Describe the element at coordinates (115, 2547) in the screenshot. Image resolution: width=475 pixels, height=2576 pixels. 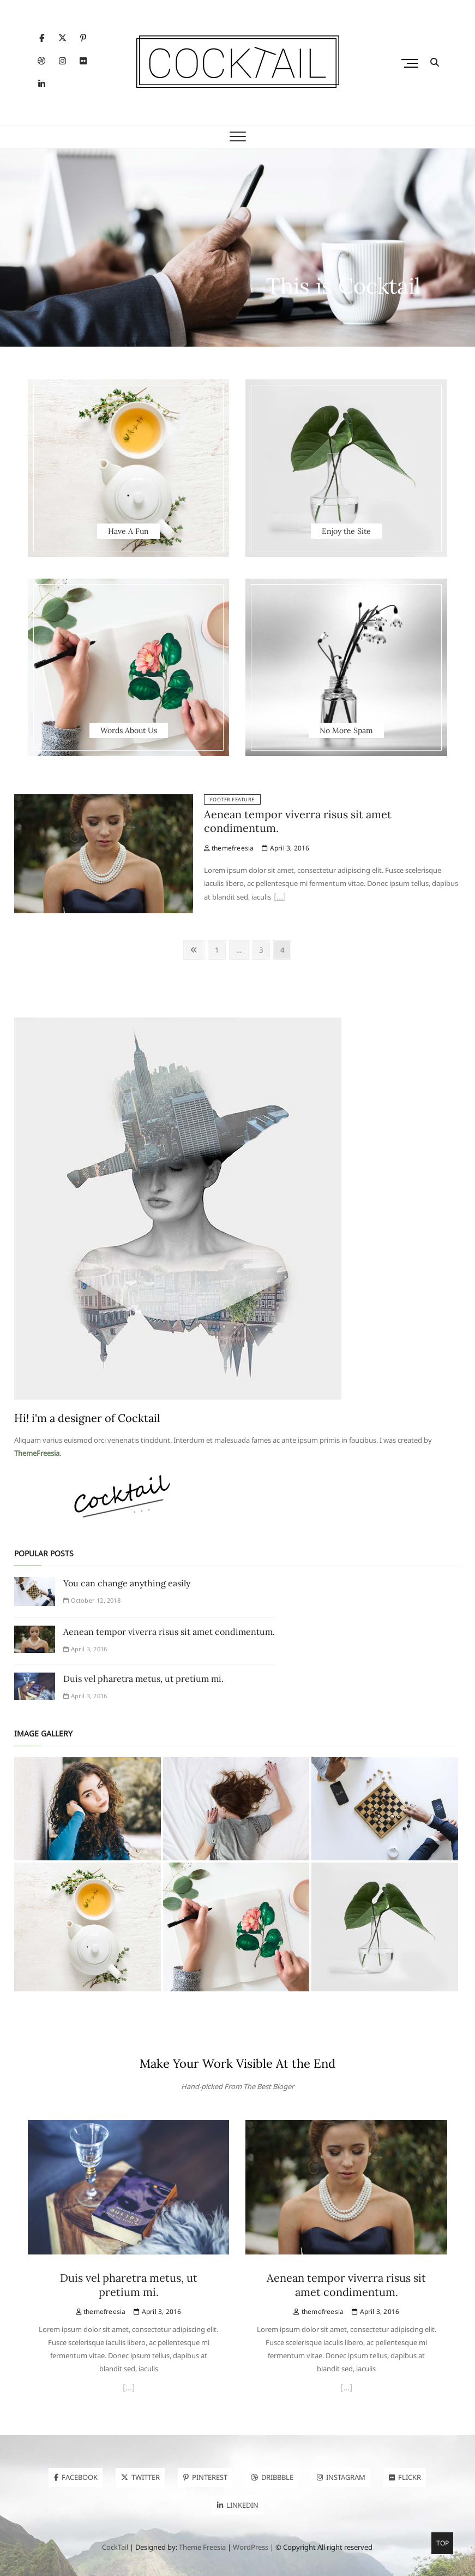
I see `CockTail` at that location.